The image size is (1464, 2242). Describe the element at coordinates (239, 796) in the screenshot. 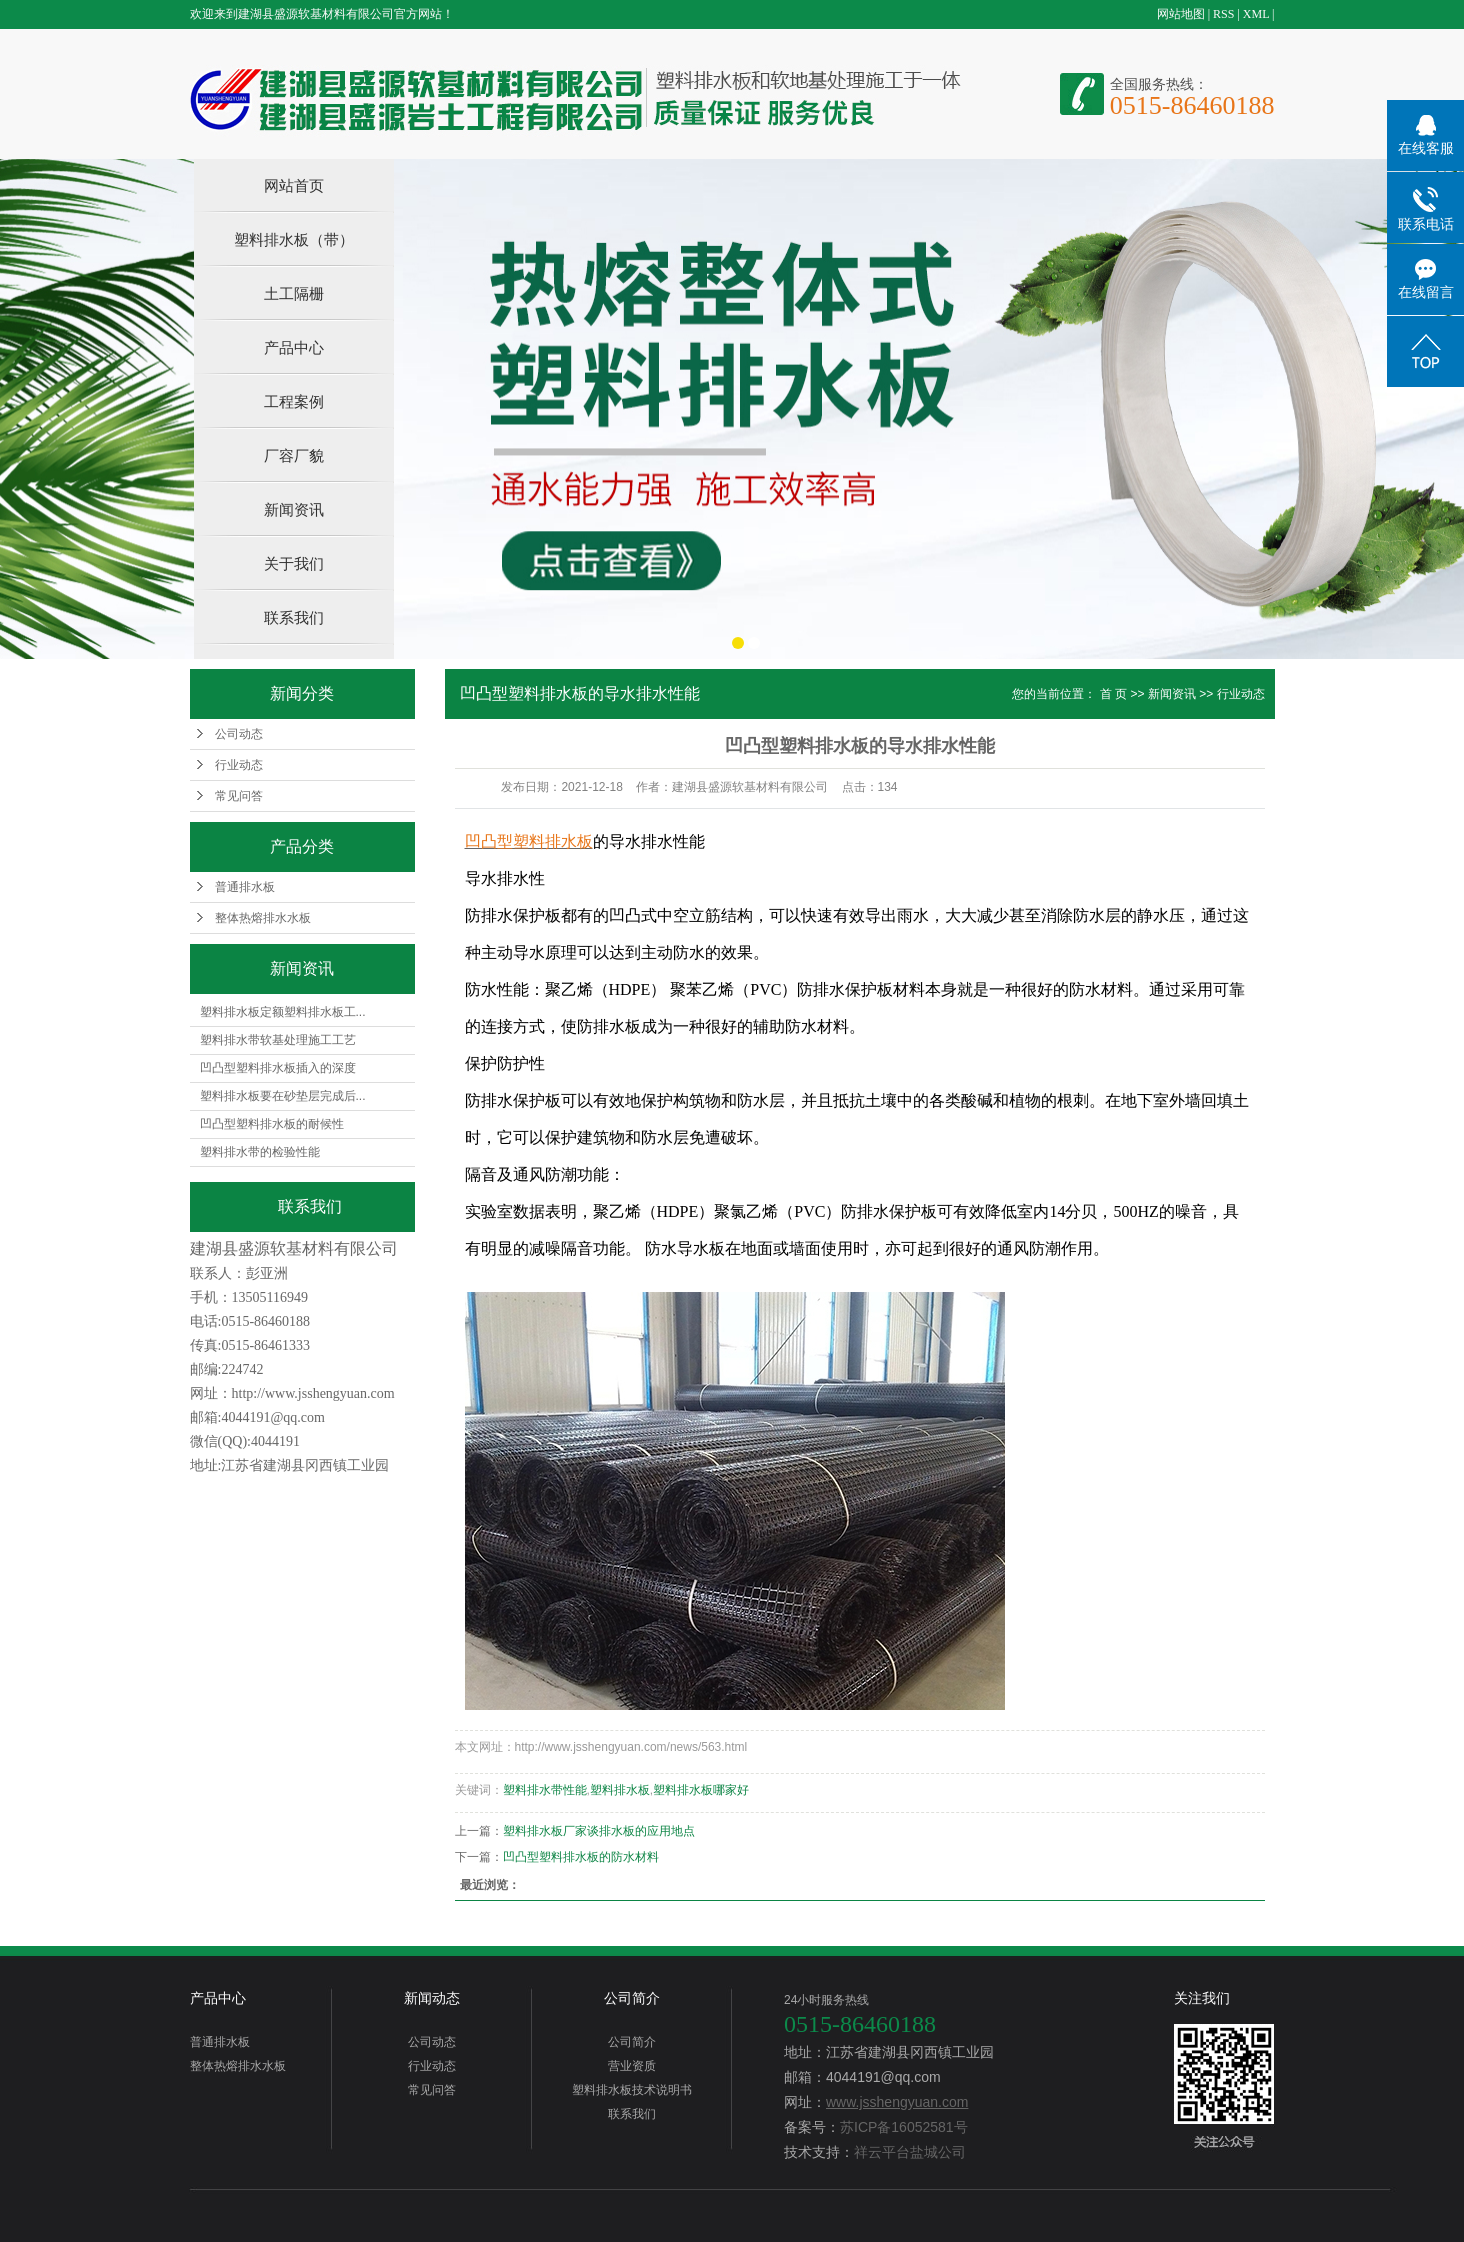

I see `常见问答` at that location.